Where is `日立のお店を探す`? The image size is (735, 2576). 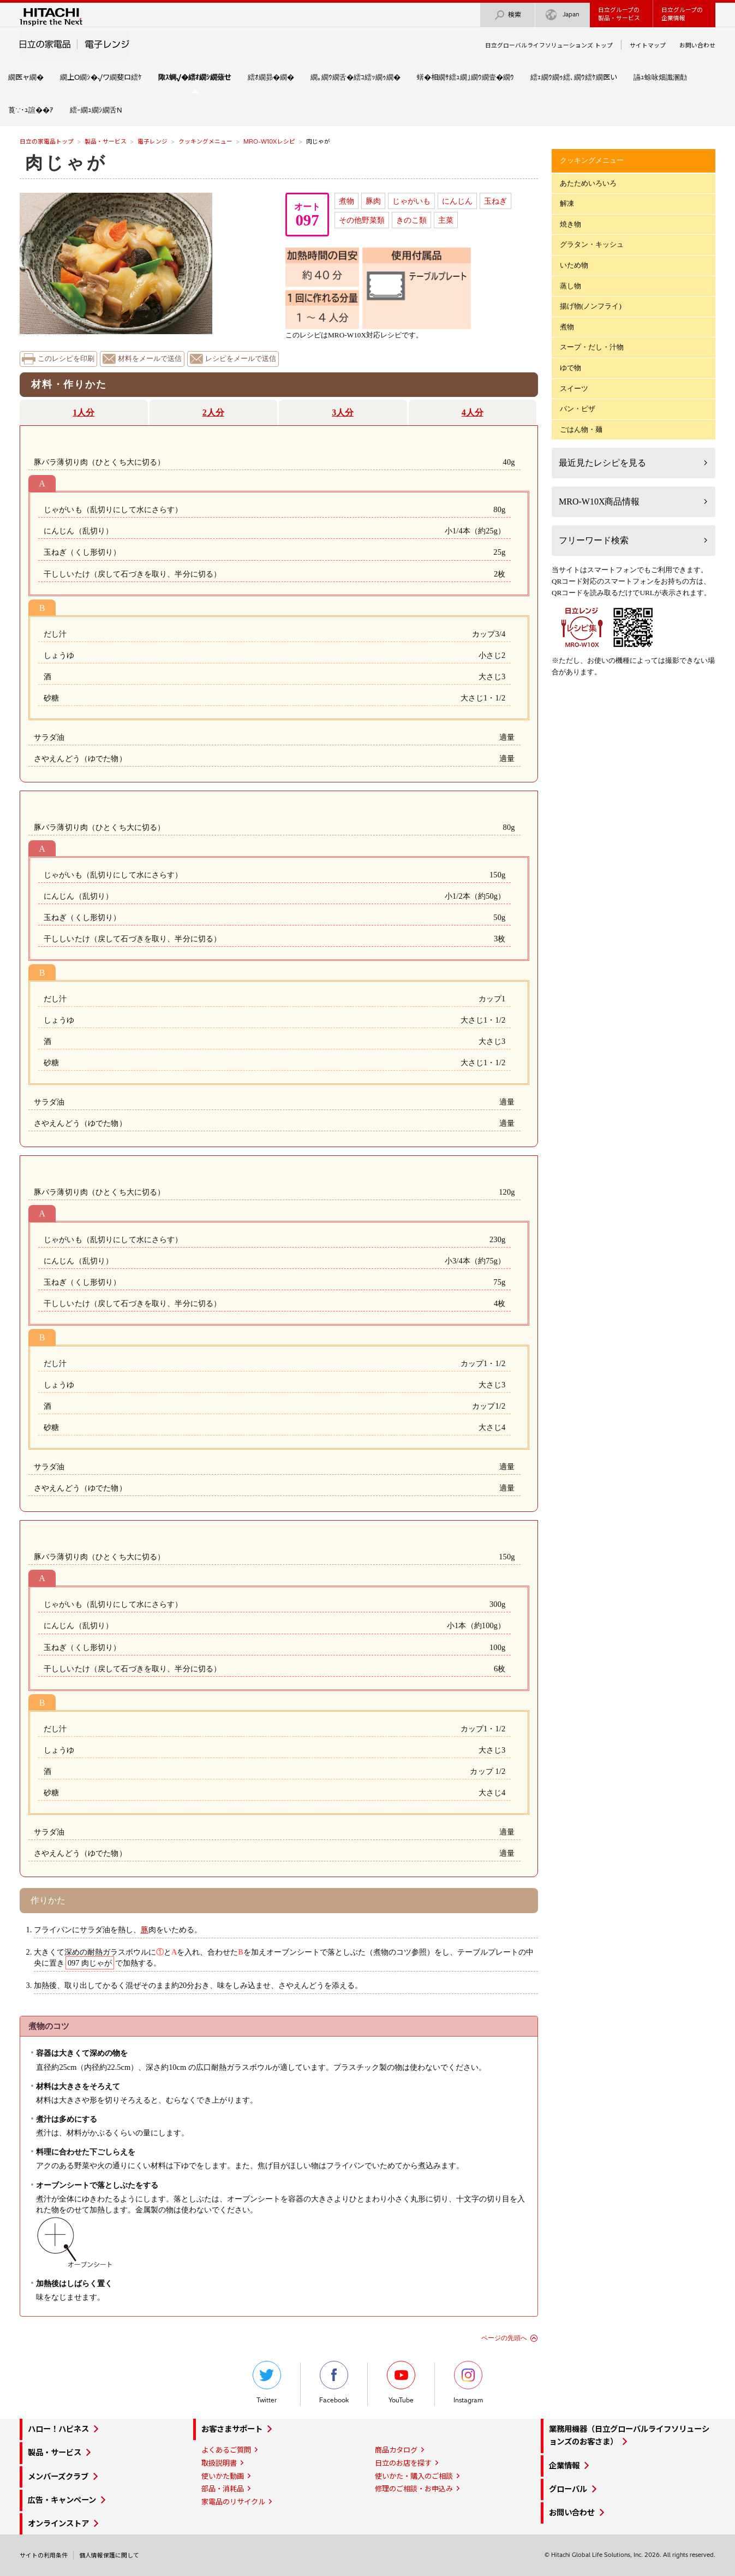
日立のお店を探す is located at coordinates (403, 2463).